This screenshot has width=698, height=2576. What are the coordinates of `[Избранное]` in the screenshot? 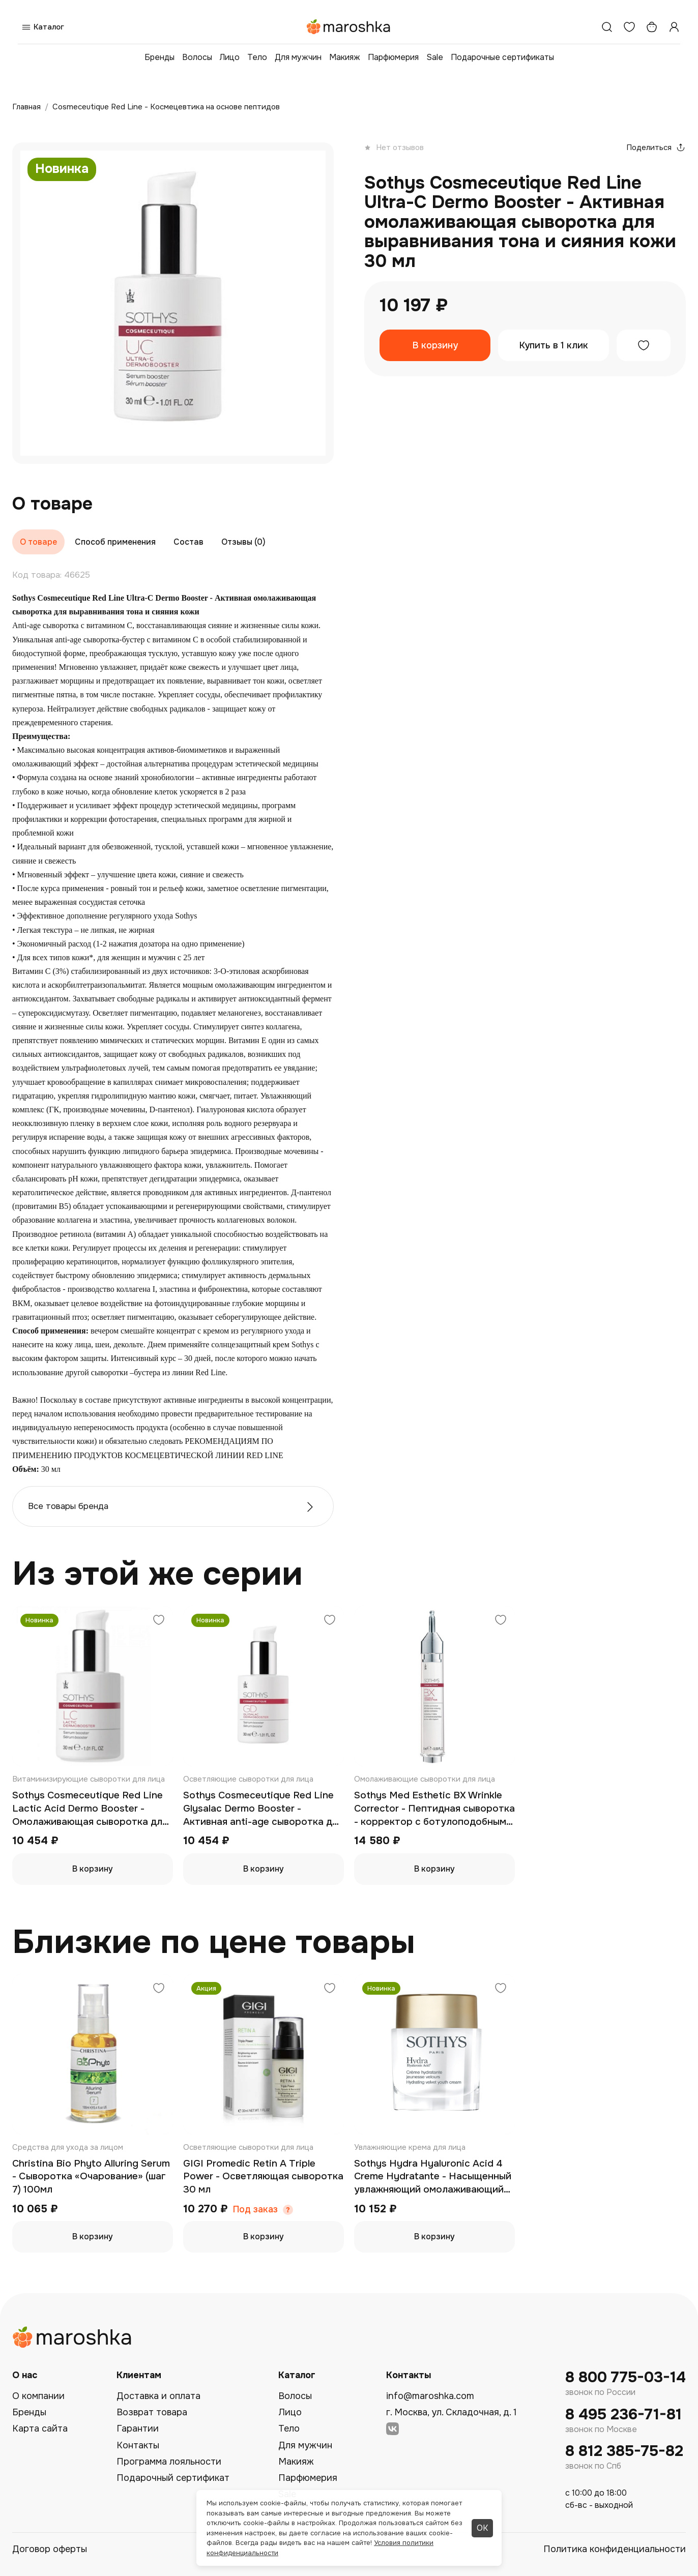 It's located at (629, 27).